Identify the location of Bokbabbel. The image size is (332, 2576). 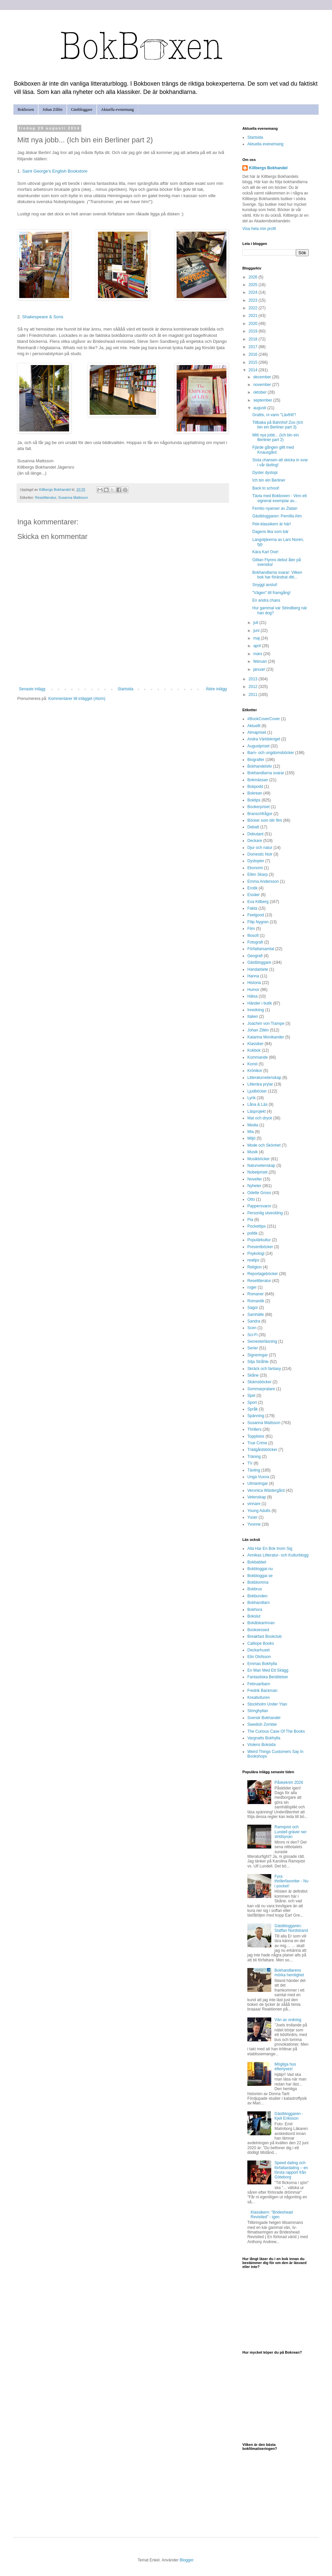
(256, 1562).